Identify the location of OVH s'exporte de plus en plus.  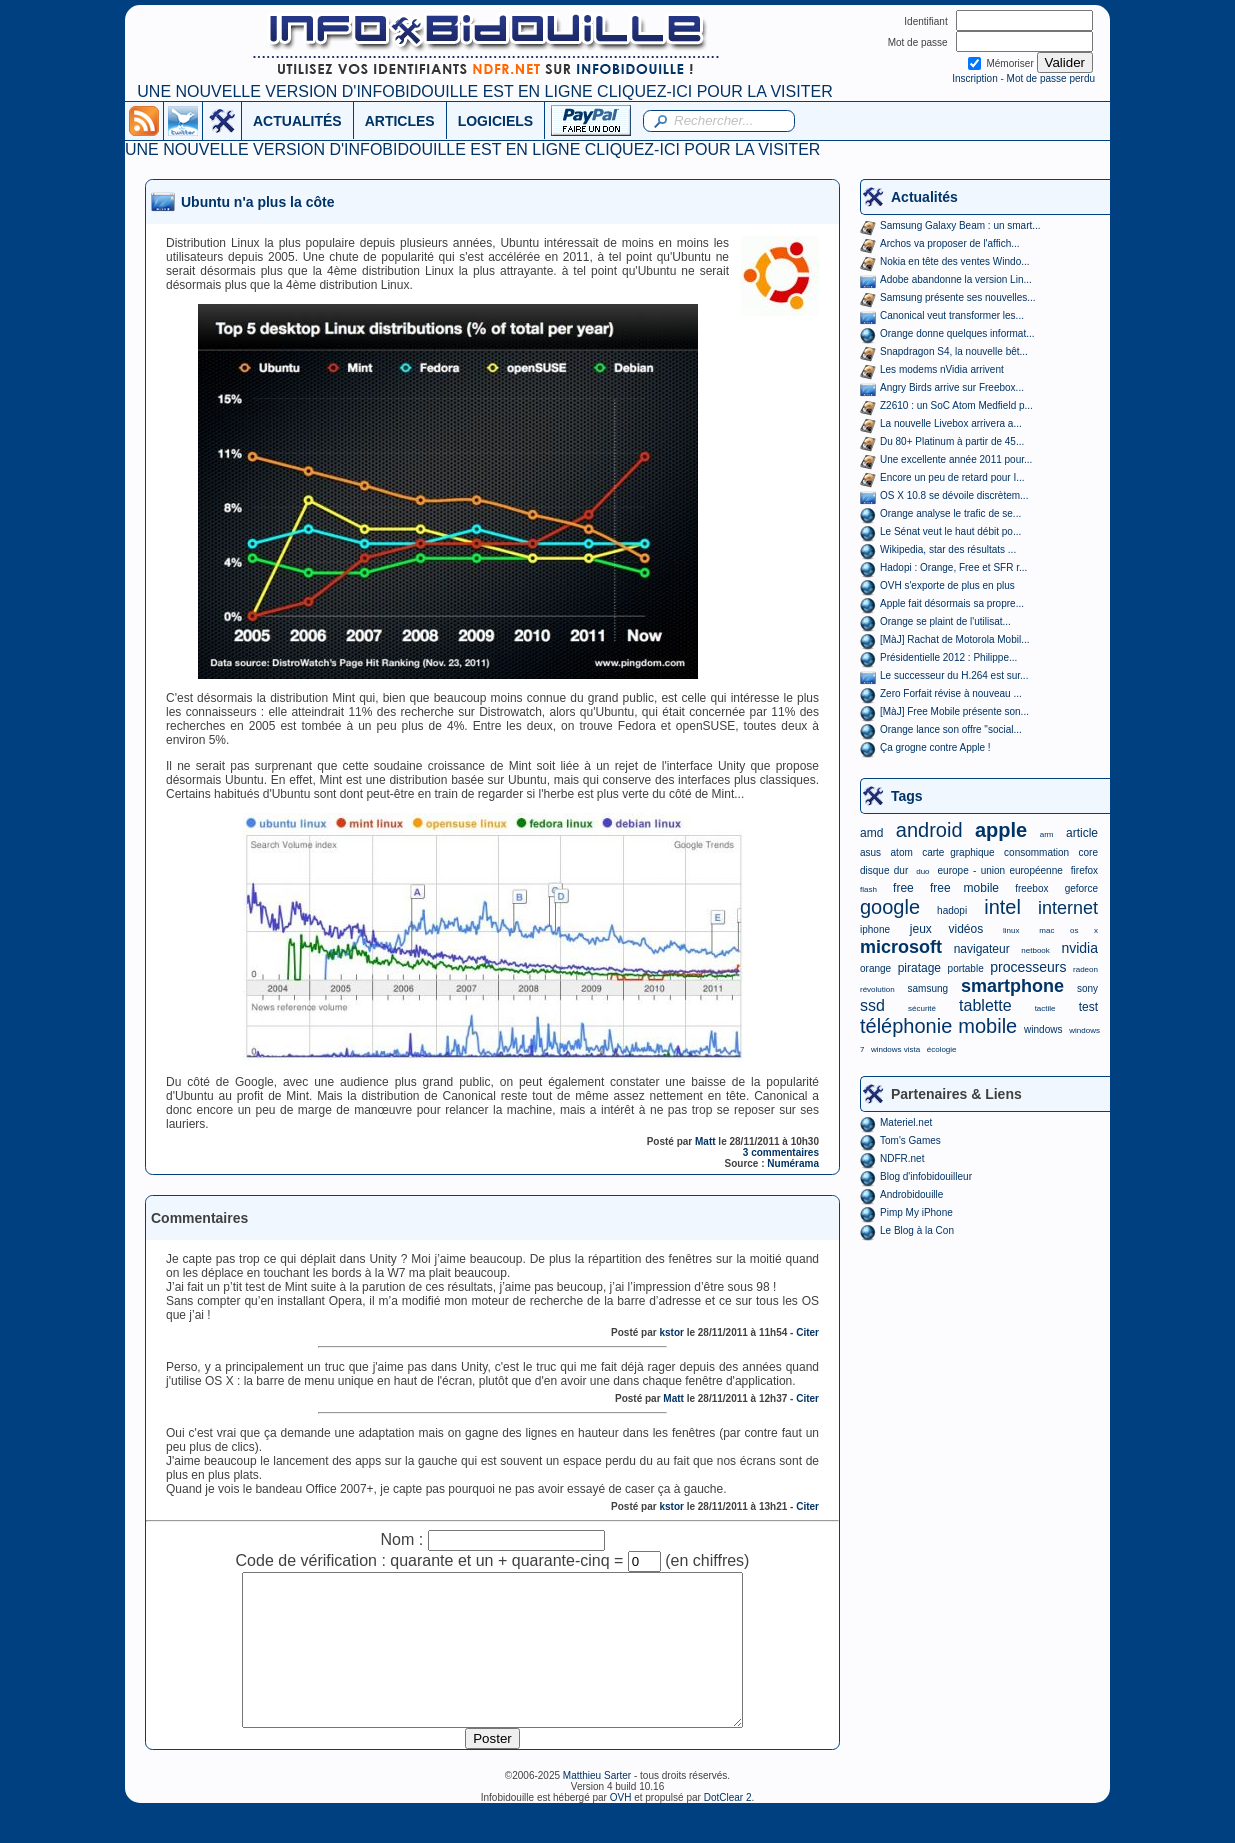
(947, 585).